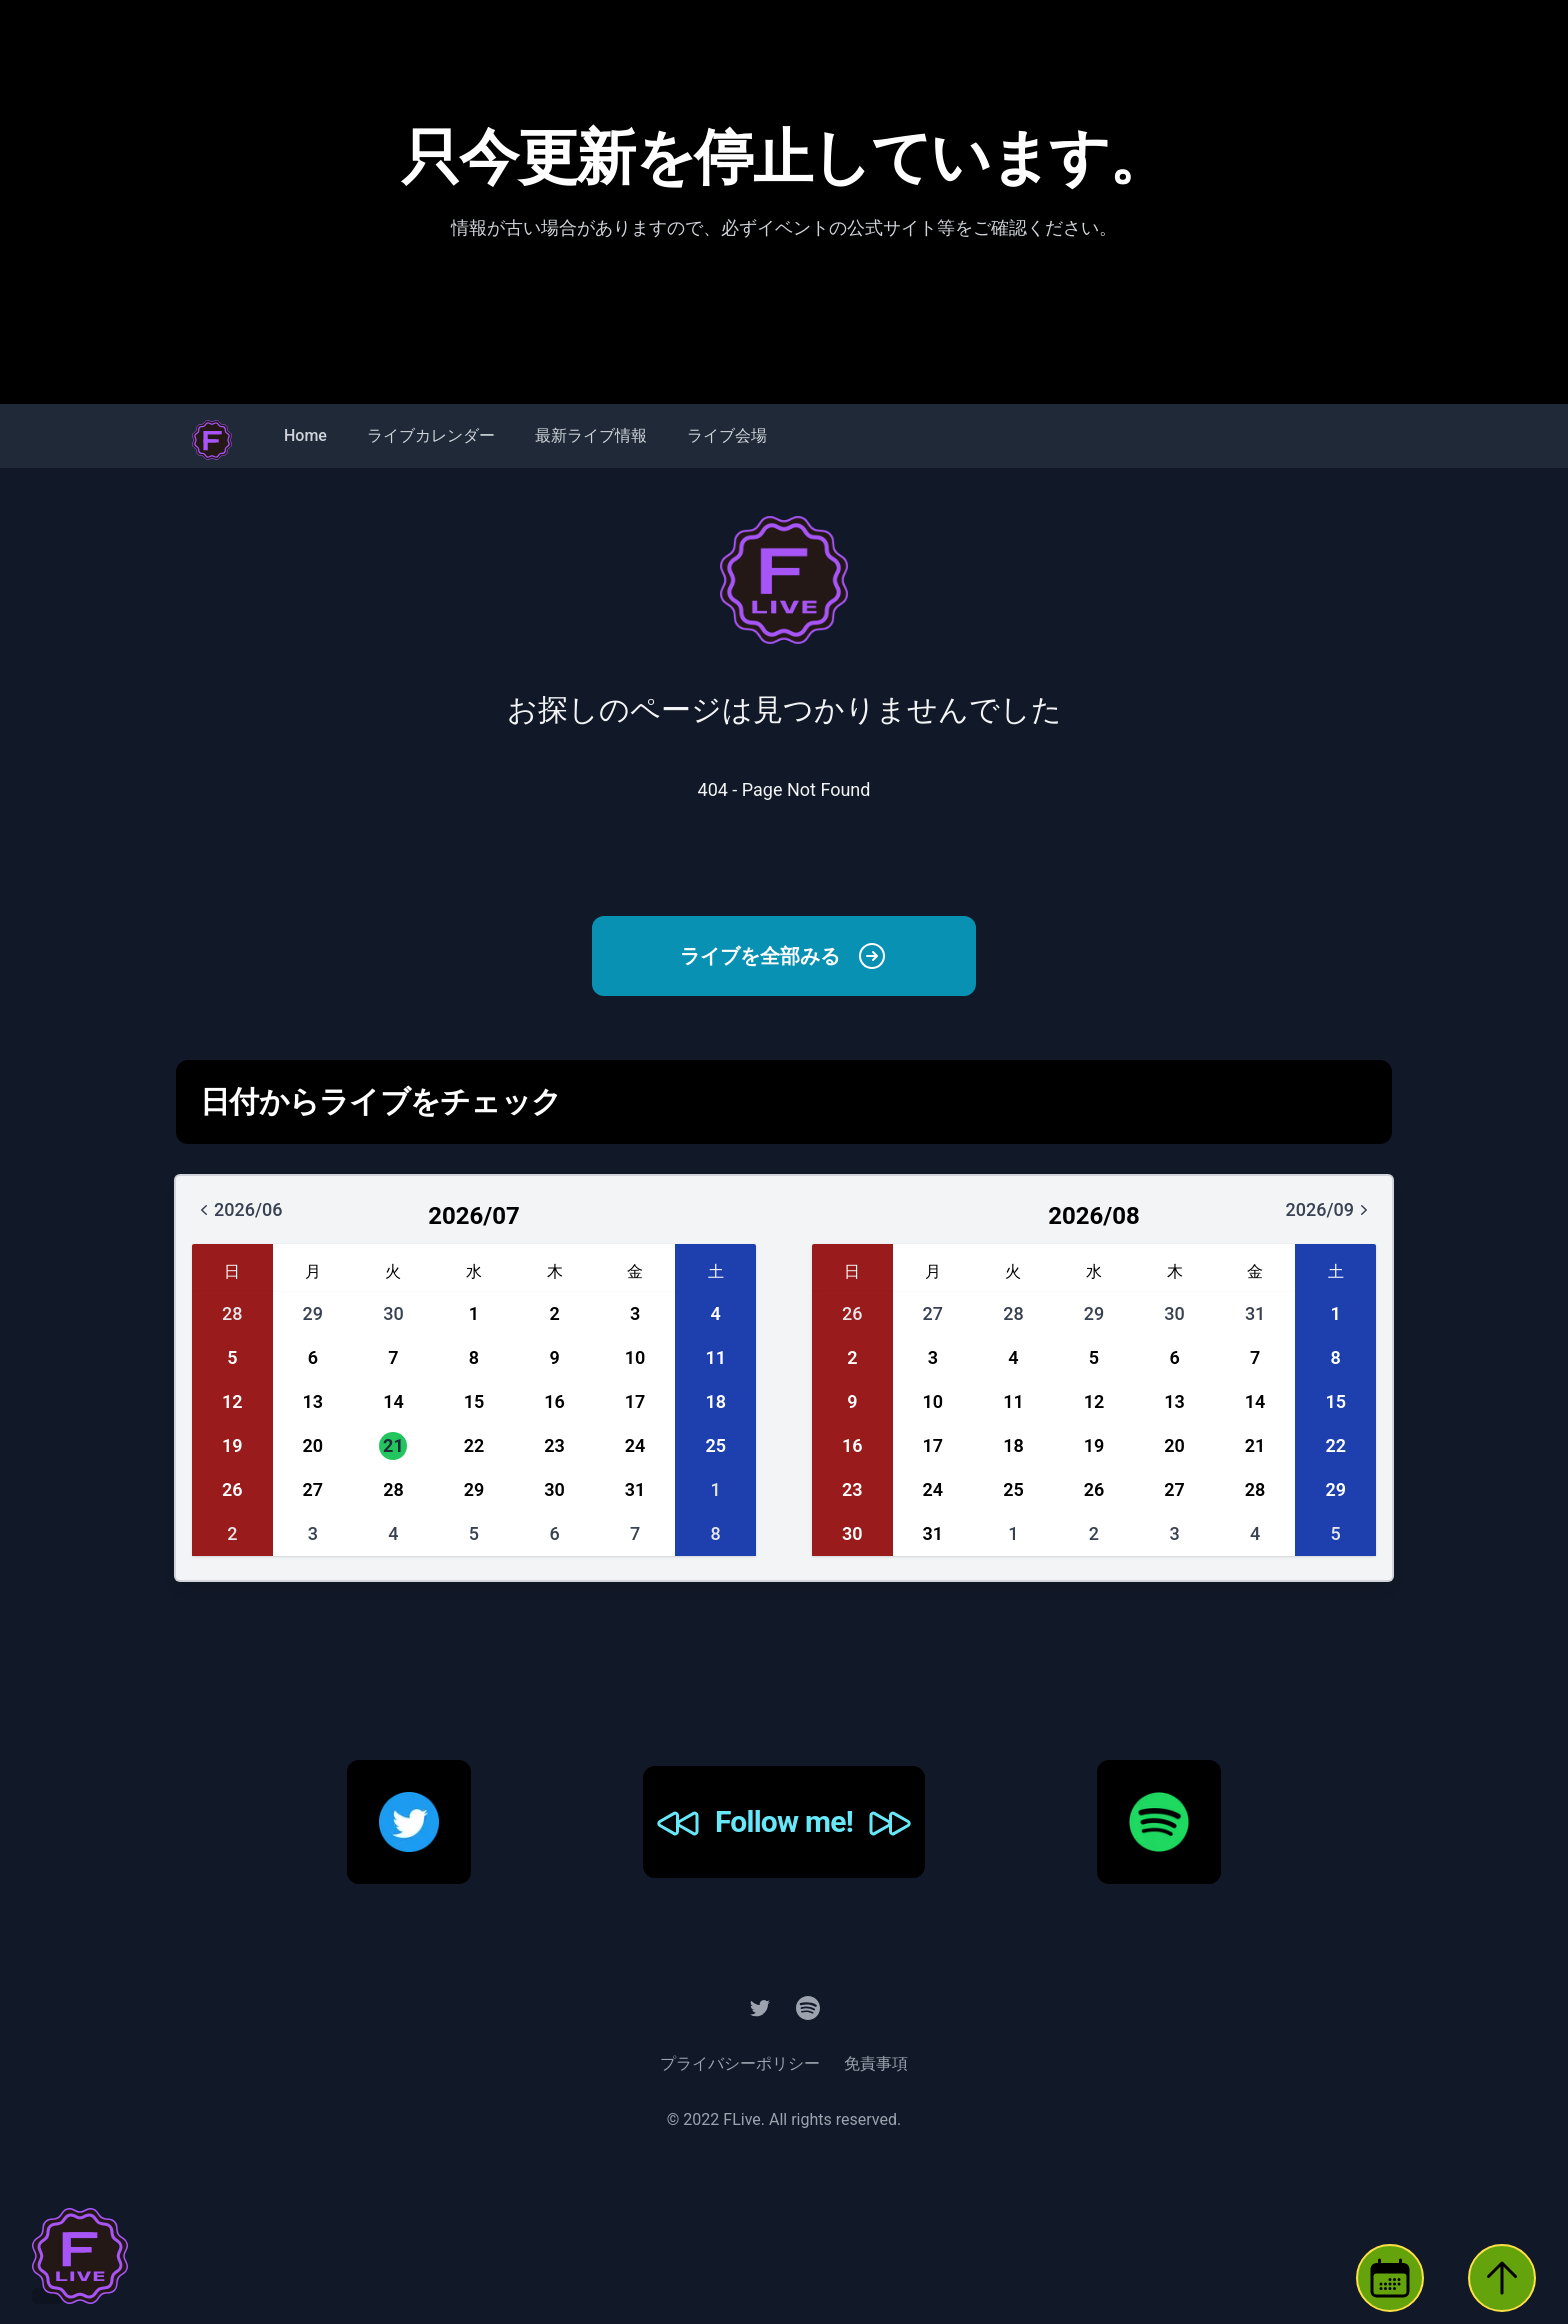 This screenshot has width=1568, height=2324. Describe the element at coordinates (250, 1216) in the screenshot. I see `2026/06` at that location.